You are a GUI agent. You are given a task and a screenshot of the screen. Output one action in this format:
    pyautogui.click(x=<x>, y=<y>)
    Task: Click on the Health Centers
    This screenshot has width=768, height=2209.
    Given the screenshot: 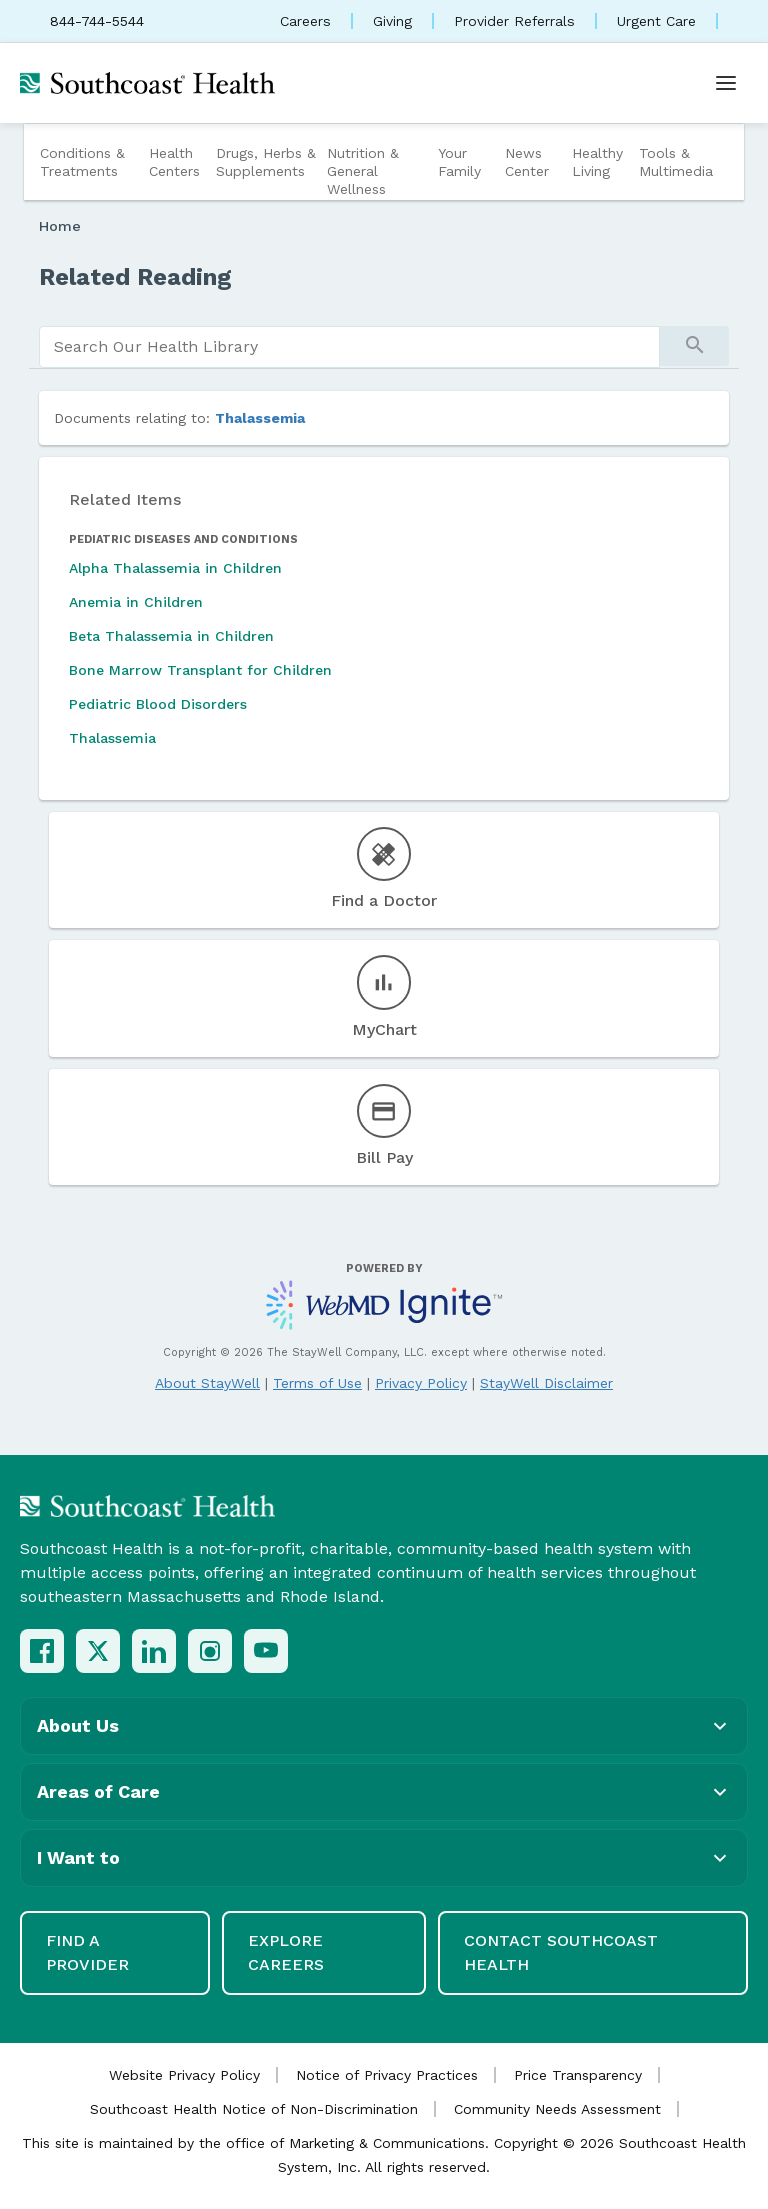 What is the action you would take?
    pyautogui.click(x=174, y=162)
    